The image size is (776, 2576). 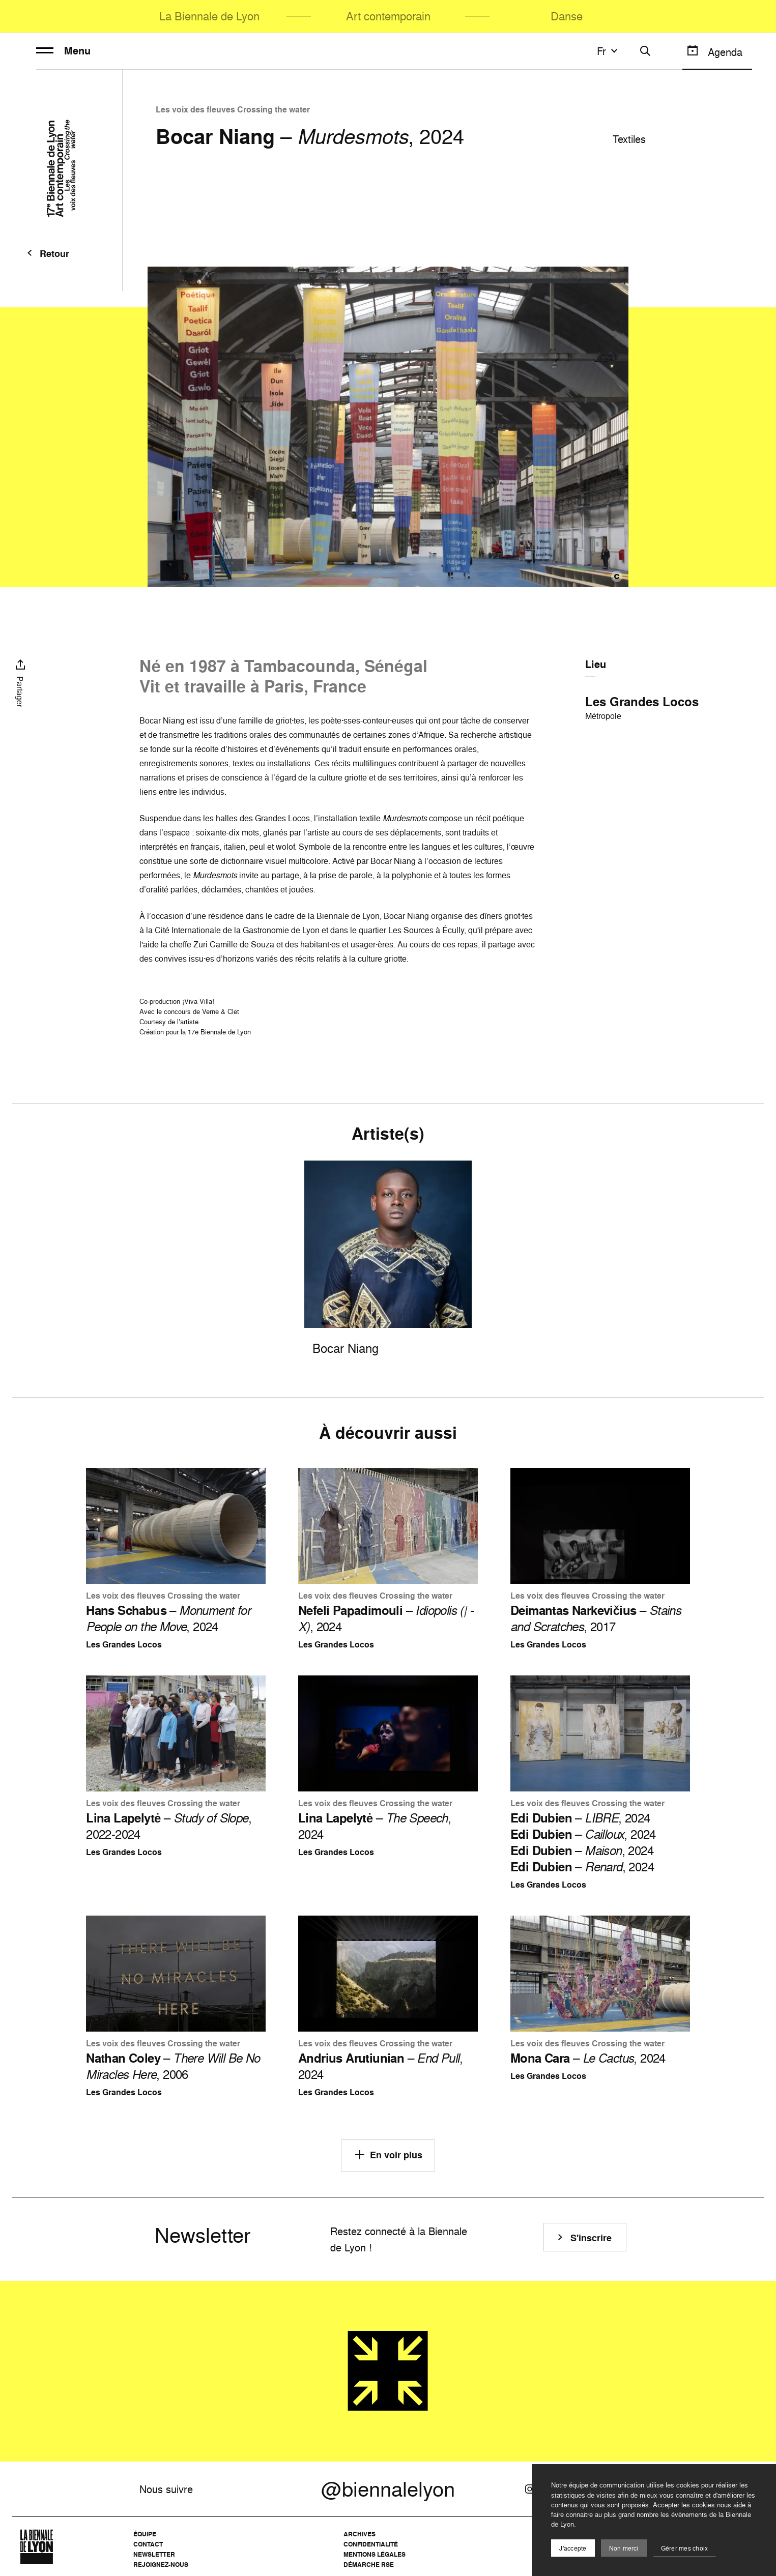 What do you see at coordinates (144, 2534) in the screenshot?
I see `Équipe` at bounding box center [144, 2534].